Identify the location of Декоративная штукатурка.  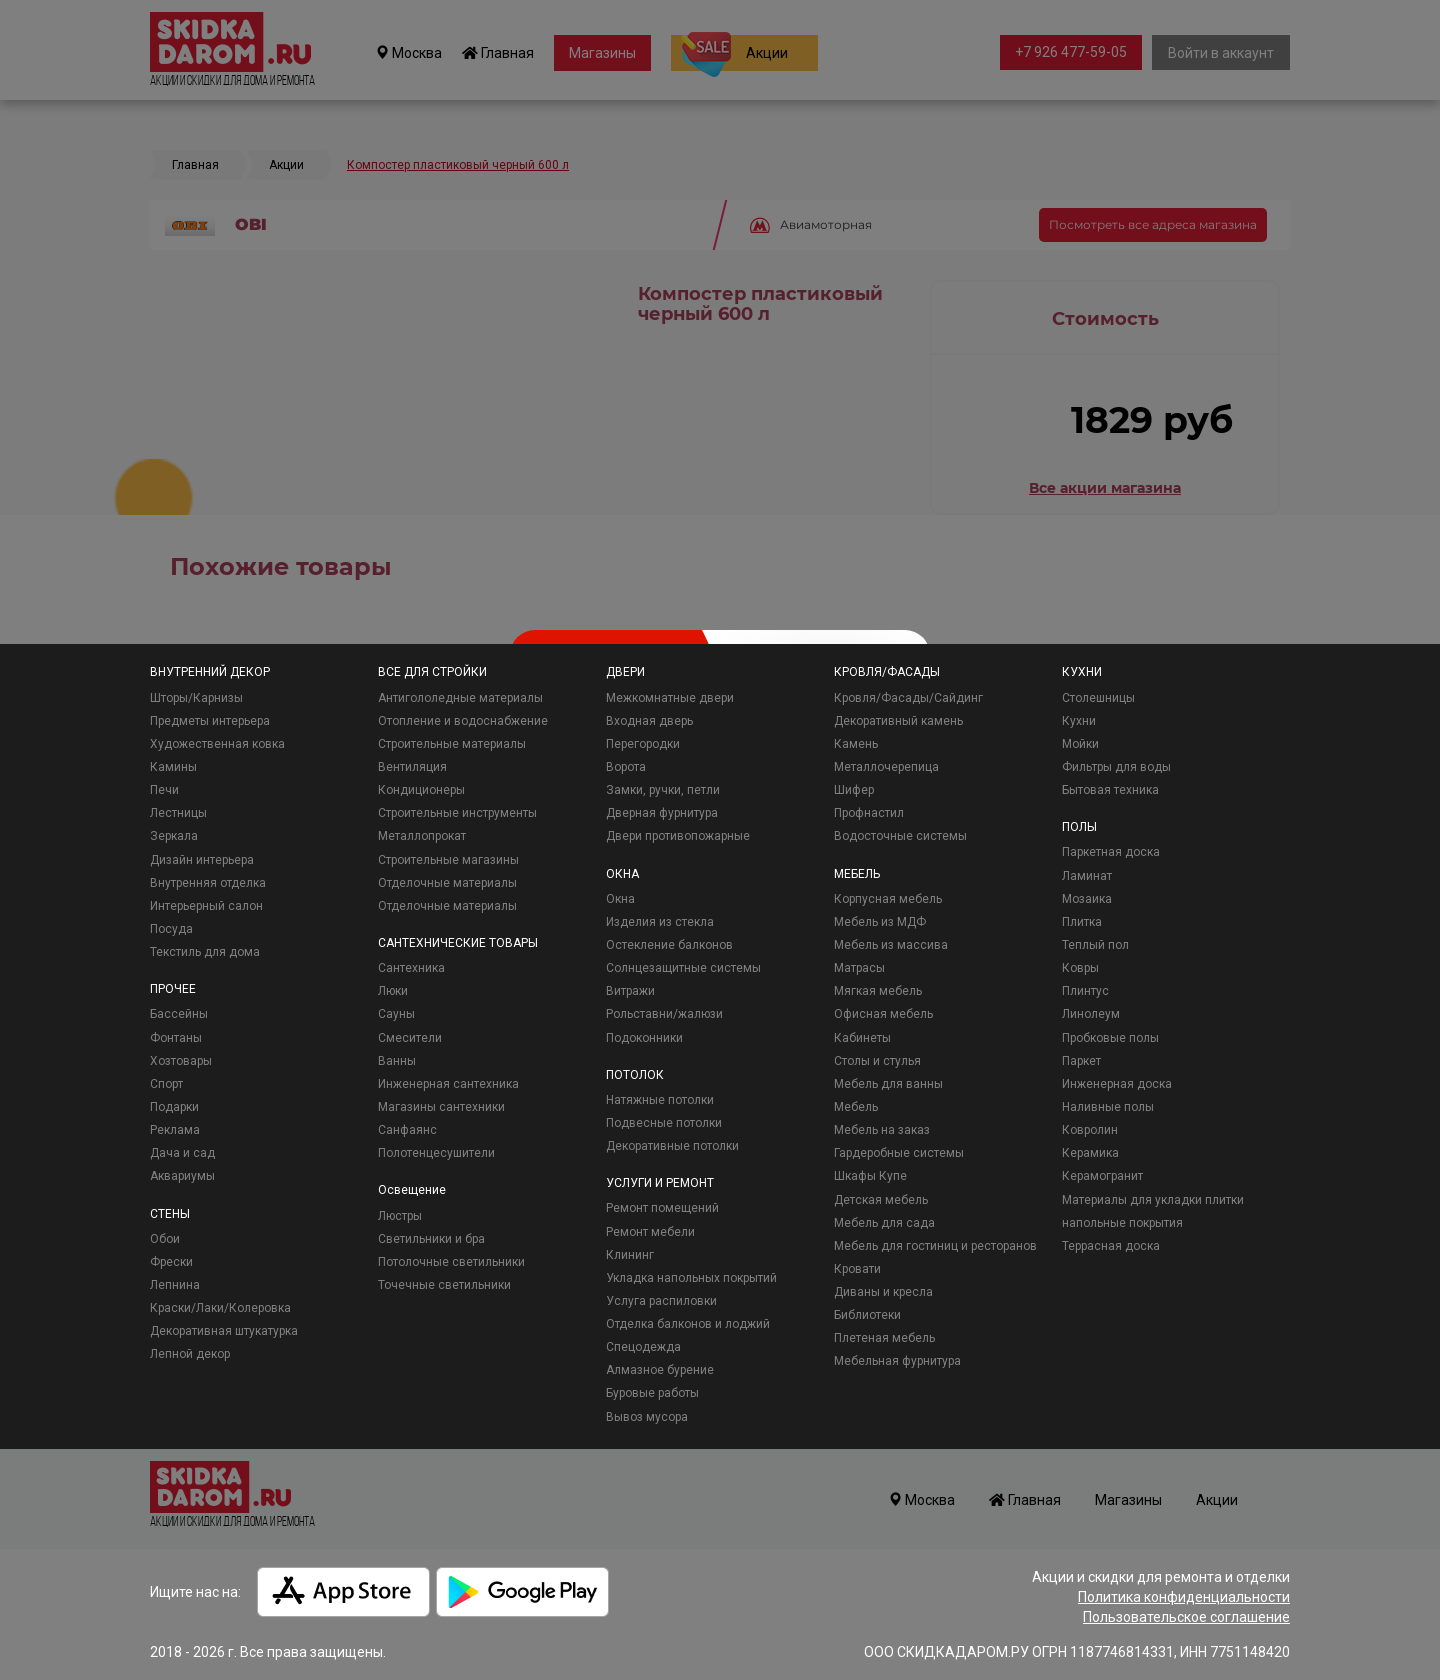
(224, 1331).